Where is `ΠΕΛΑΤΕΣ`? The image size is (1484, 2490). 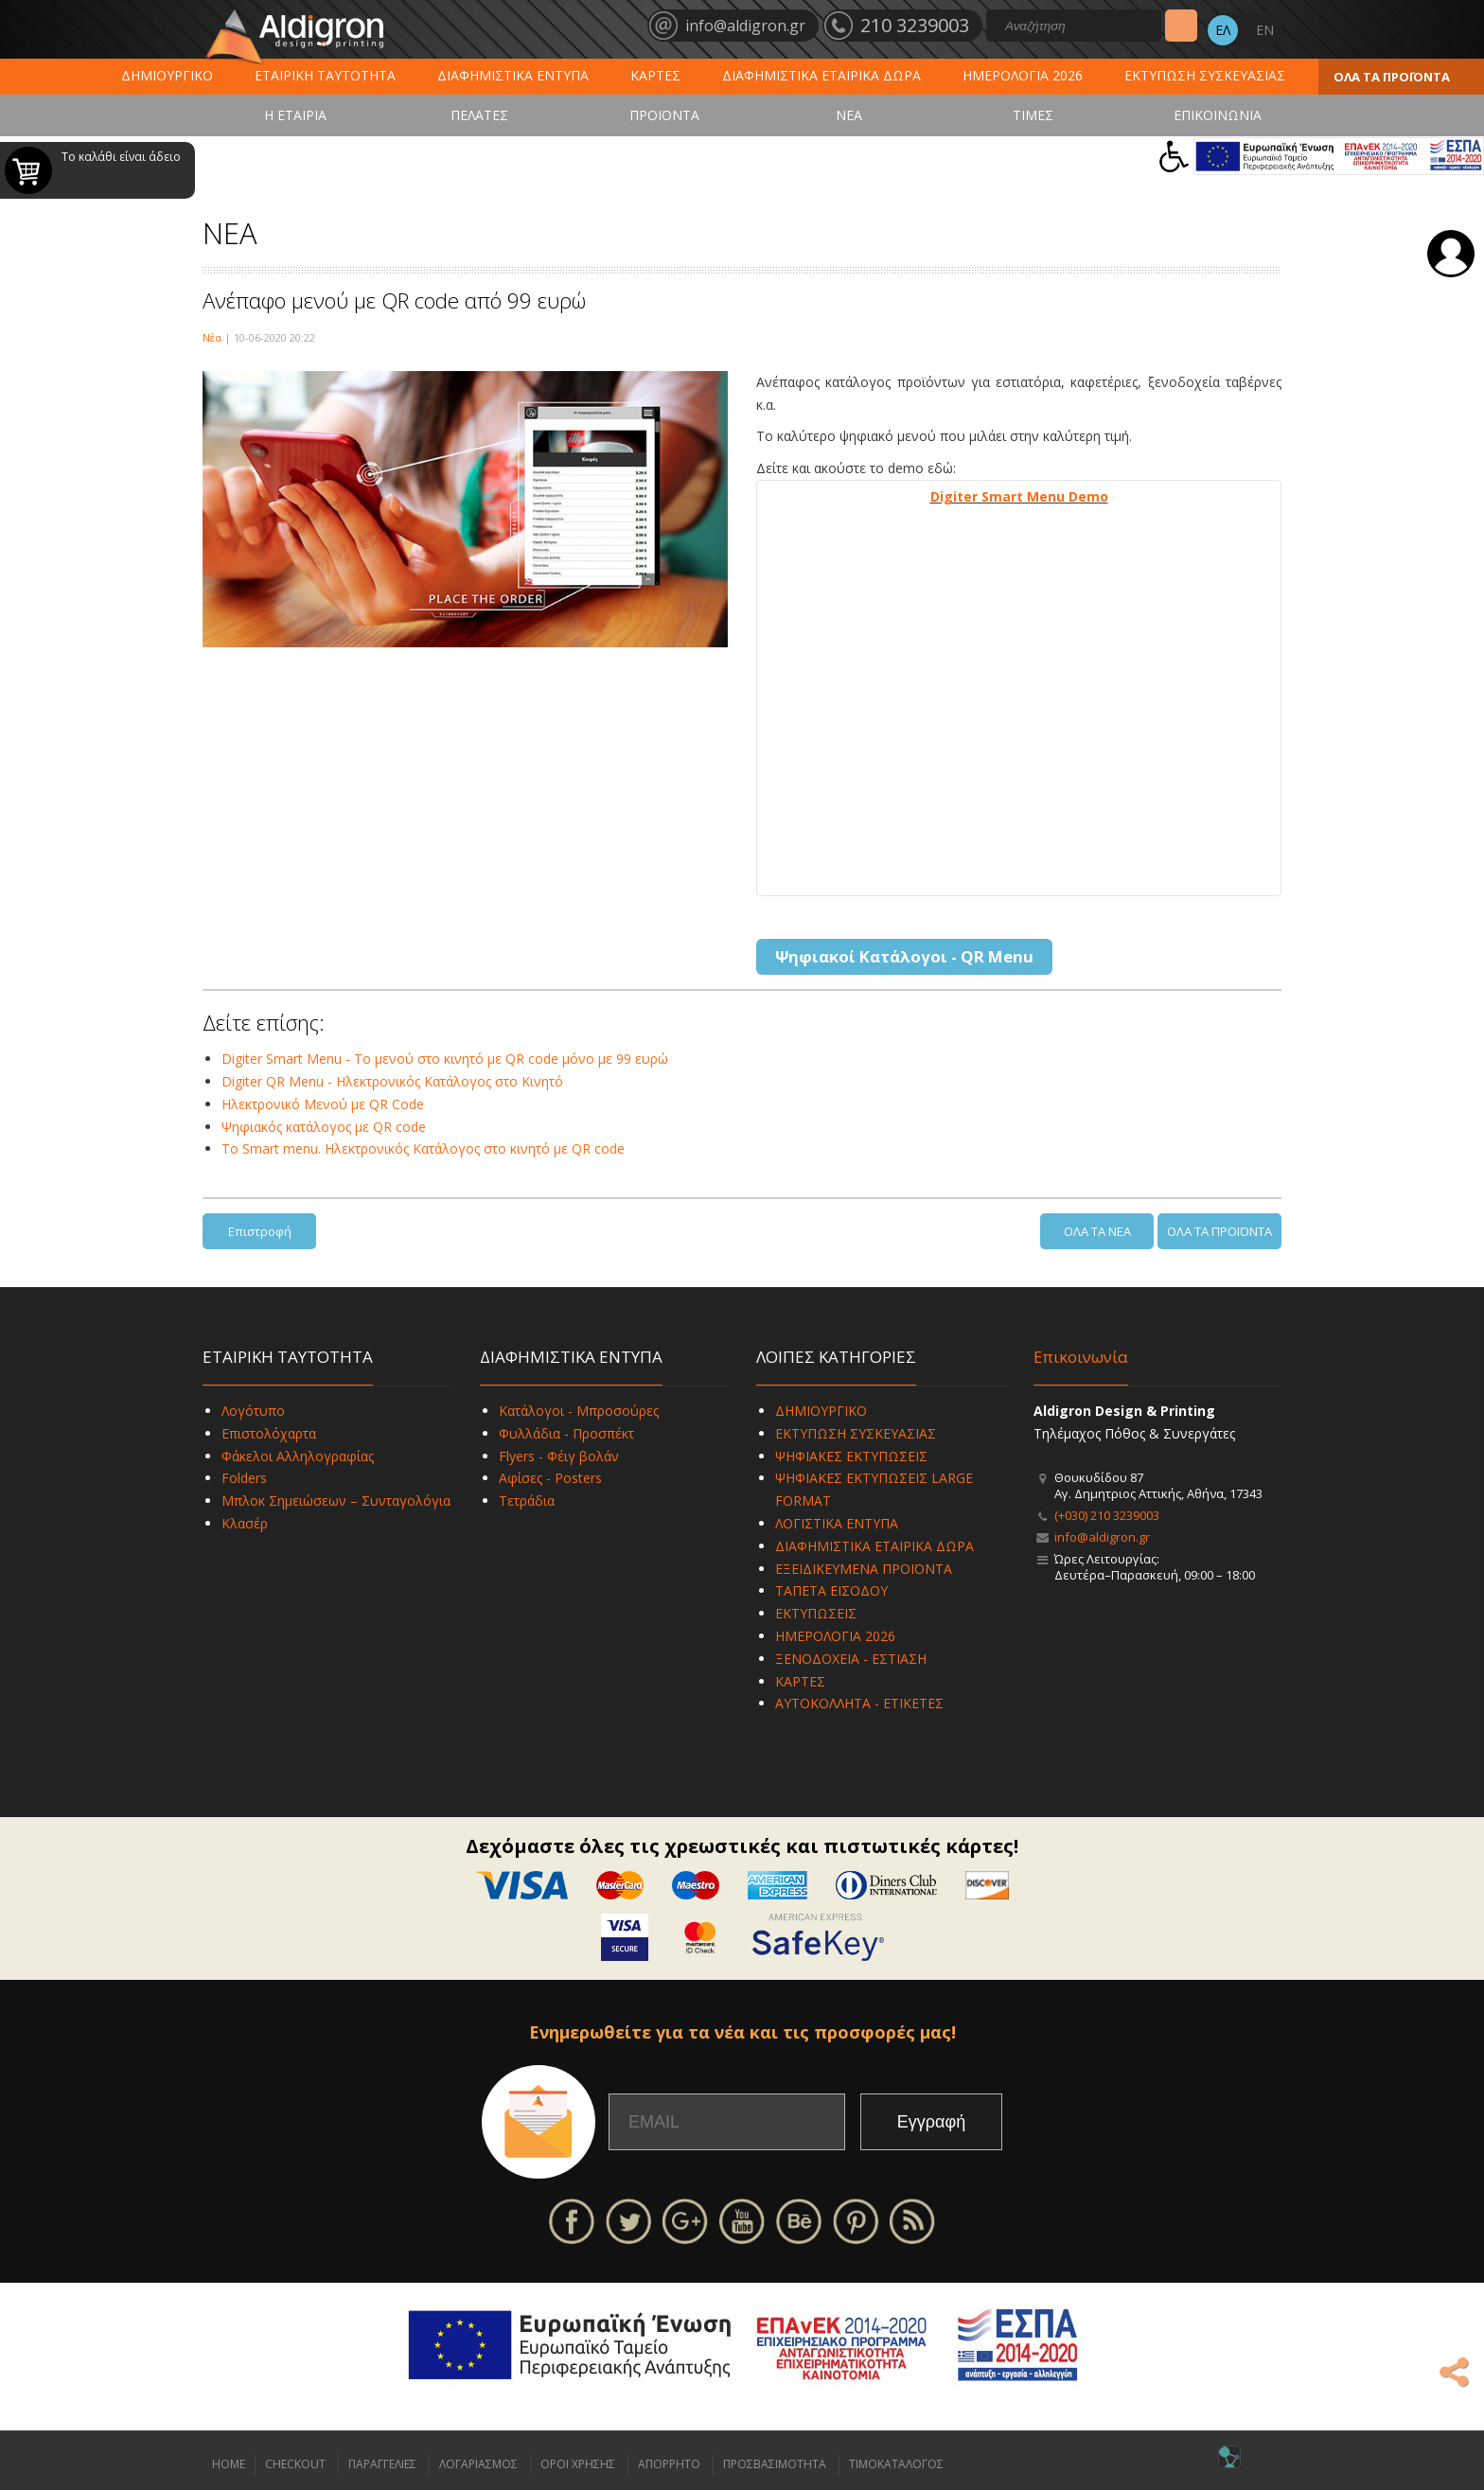 ΠΕΛΑΤΕΣ is located at coordinates (479, 115).